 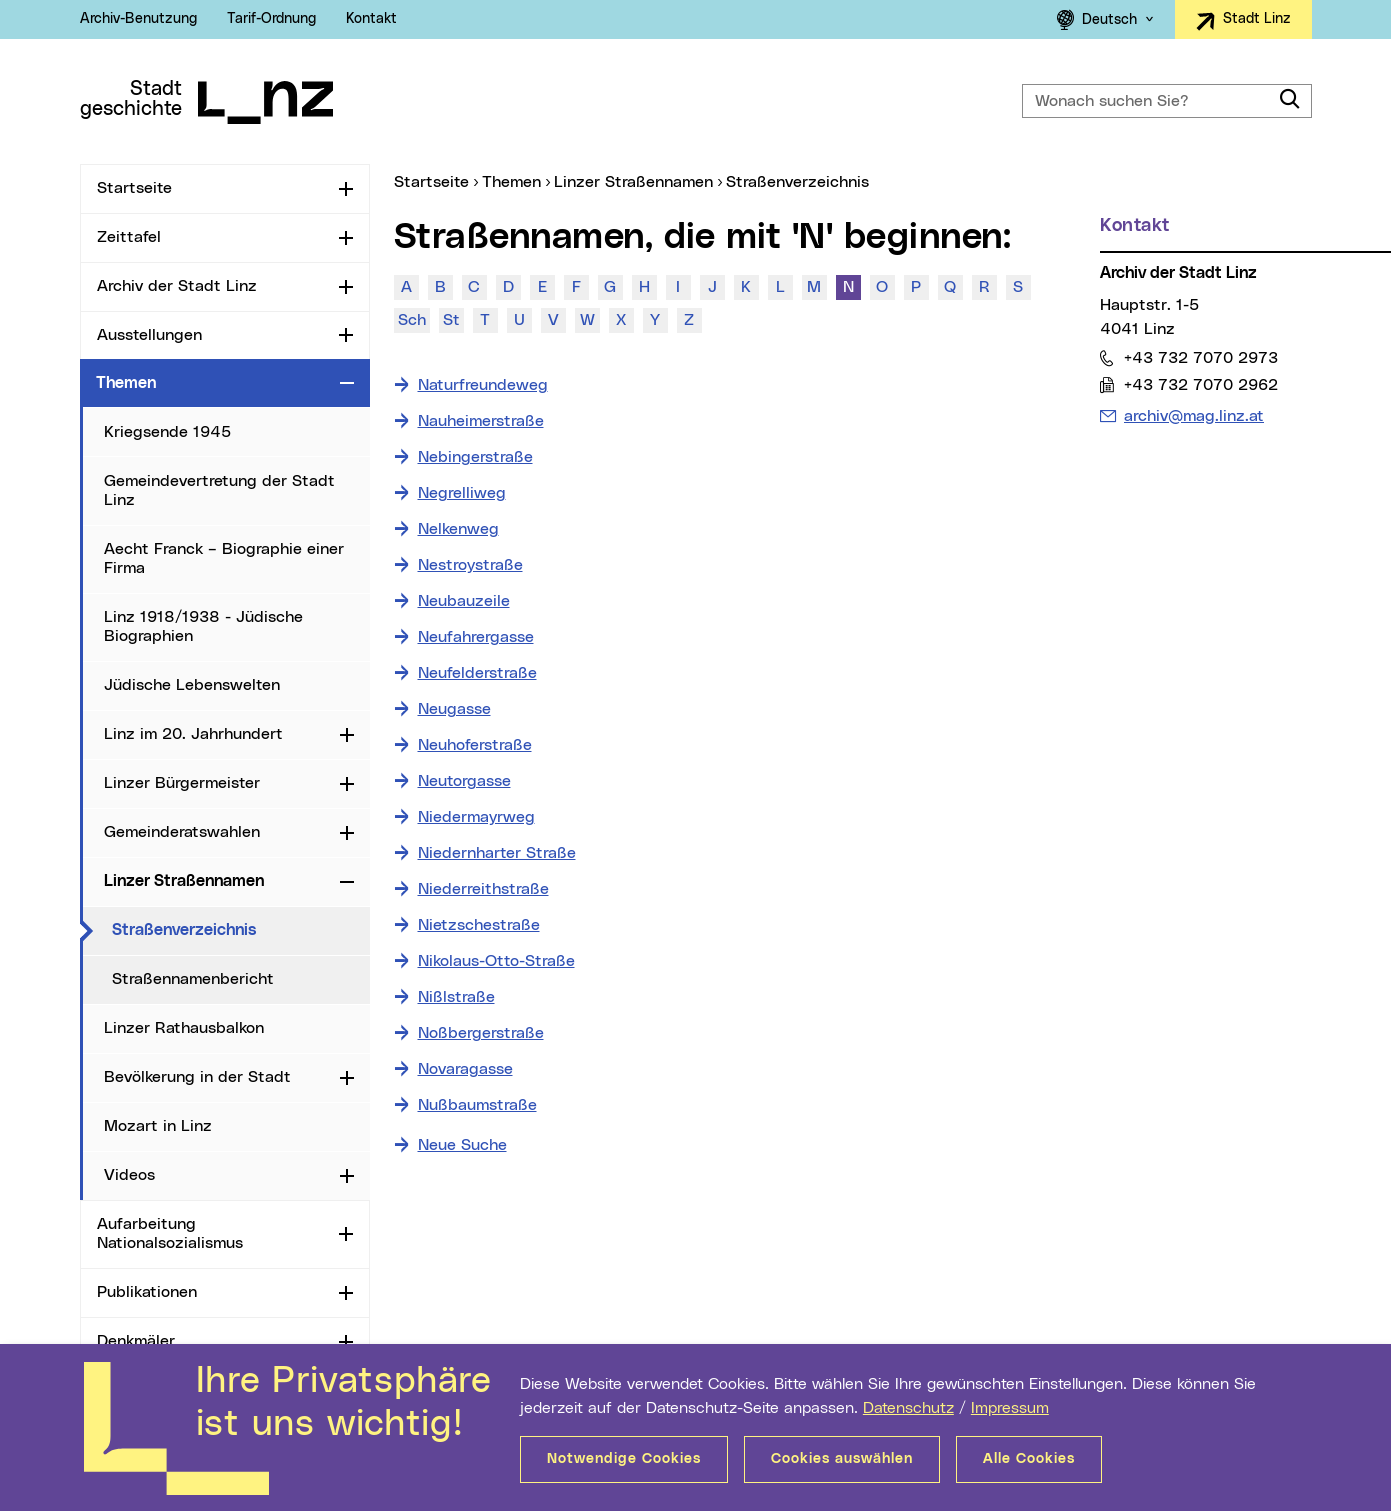 I want to click on Noßbergerstraße, so click(x=481, y=1033).